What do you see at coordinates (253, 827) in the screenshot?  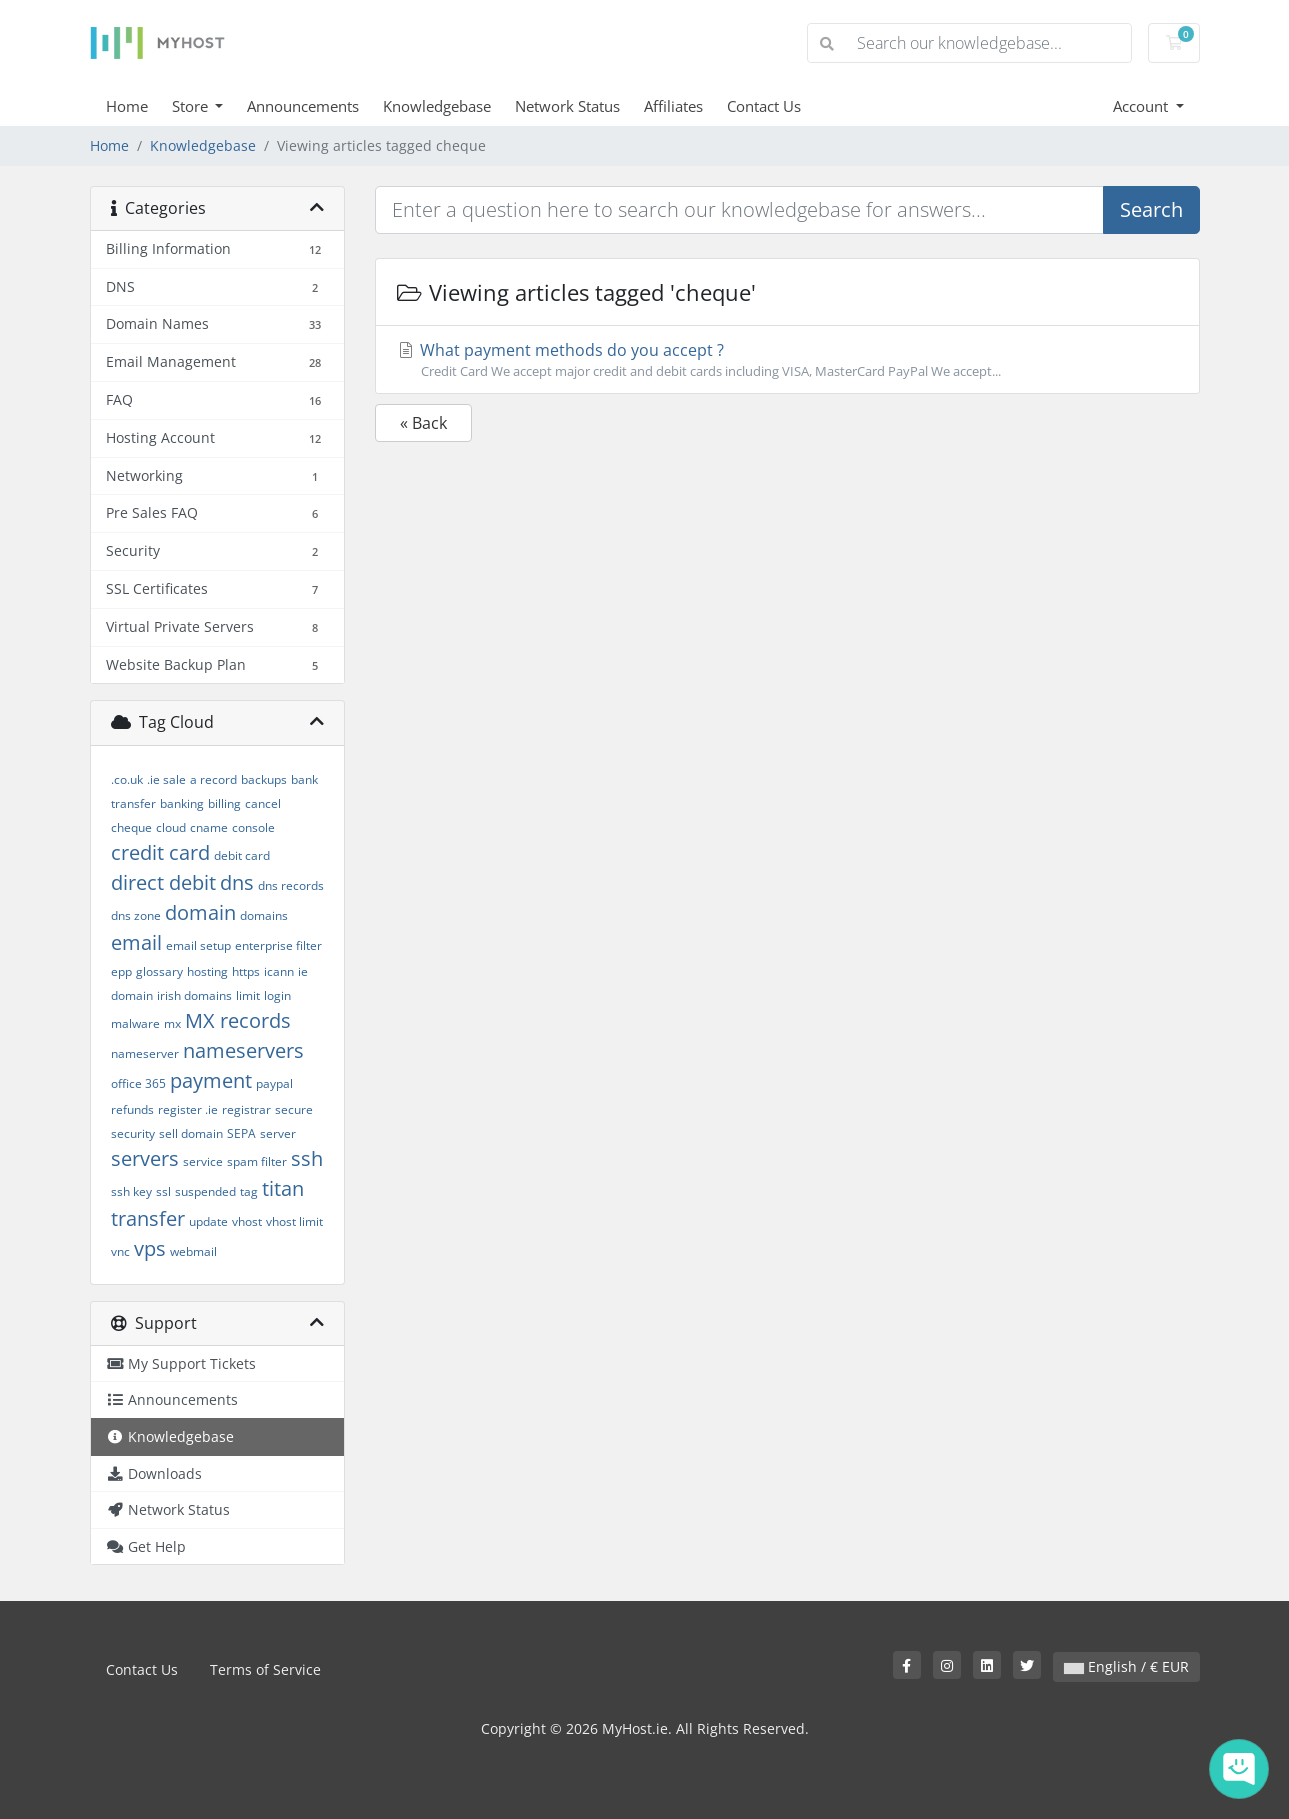 I see `console` at bounding box center [253, 827].